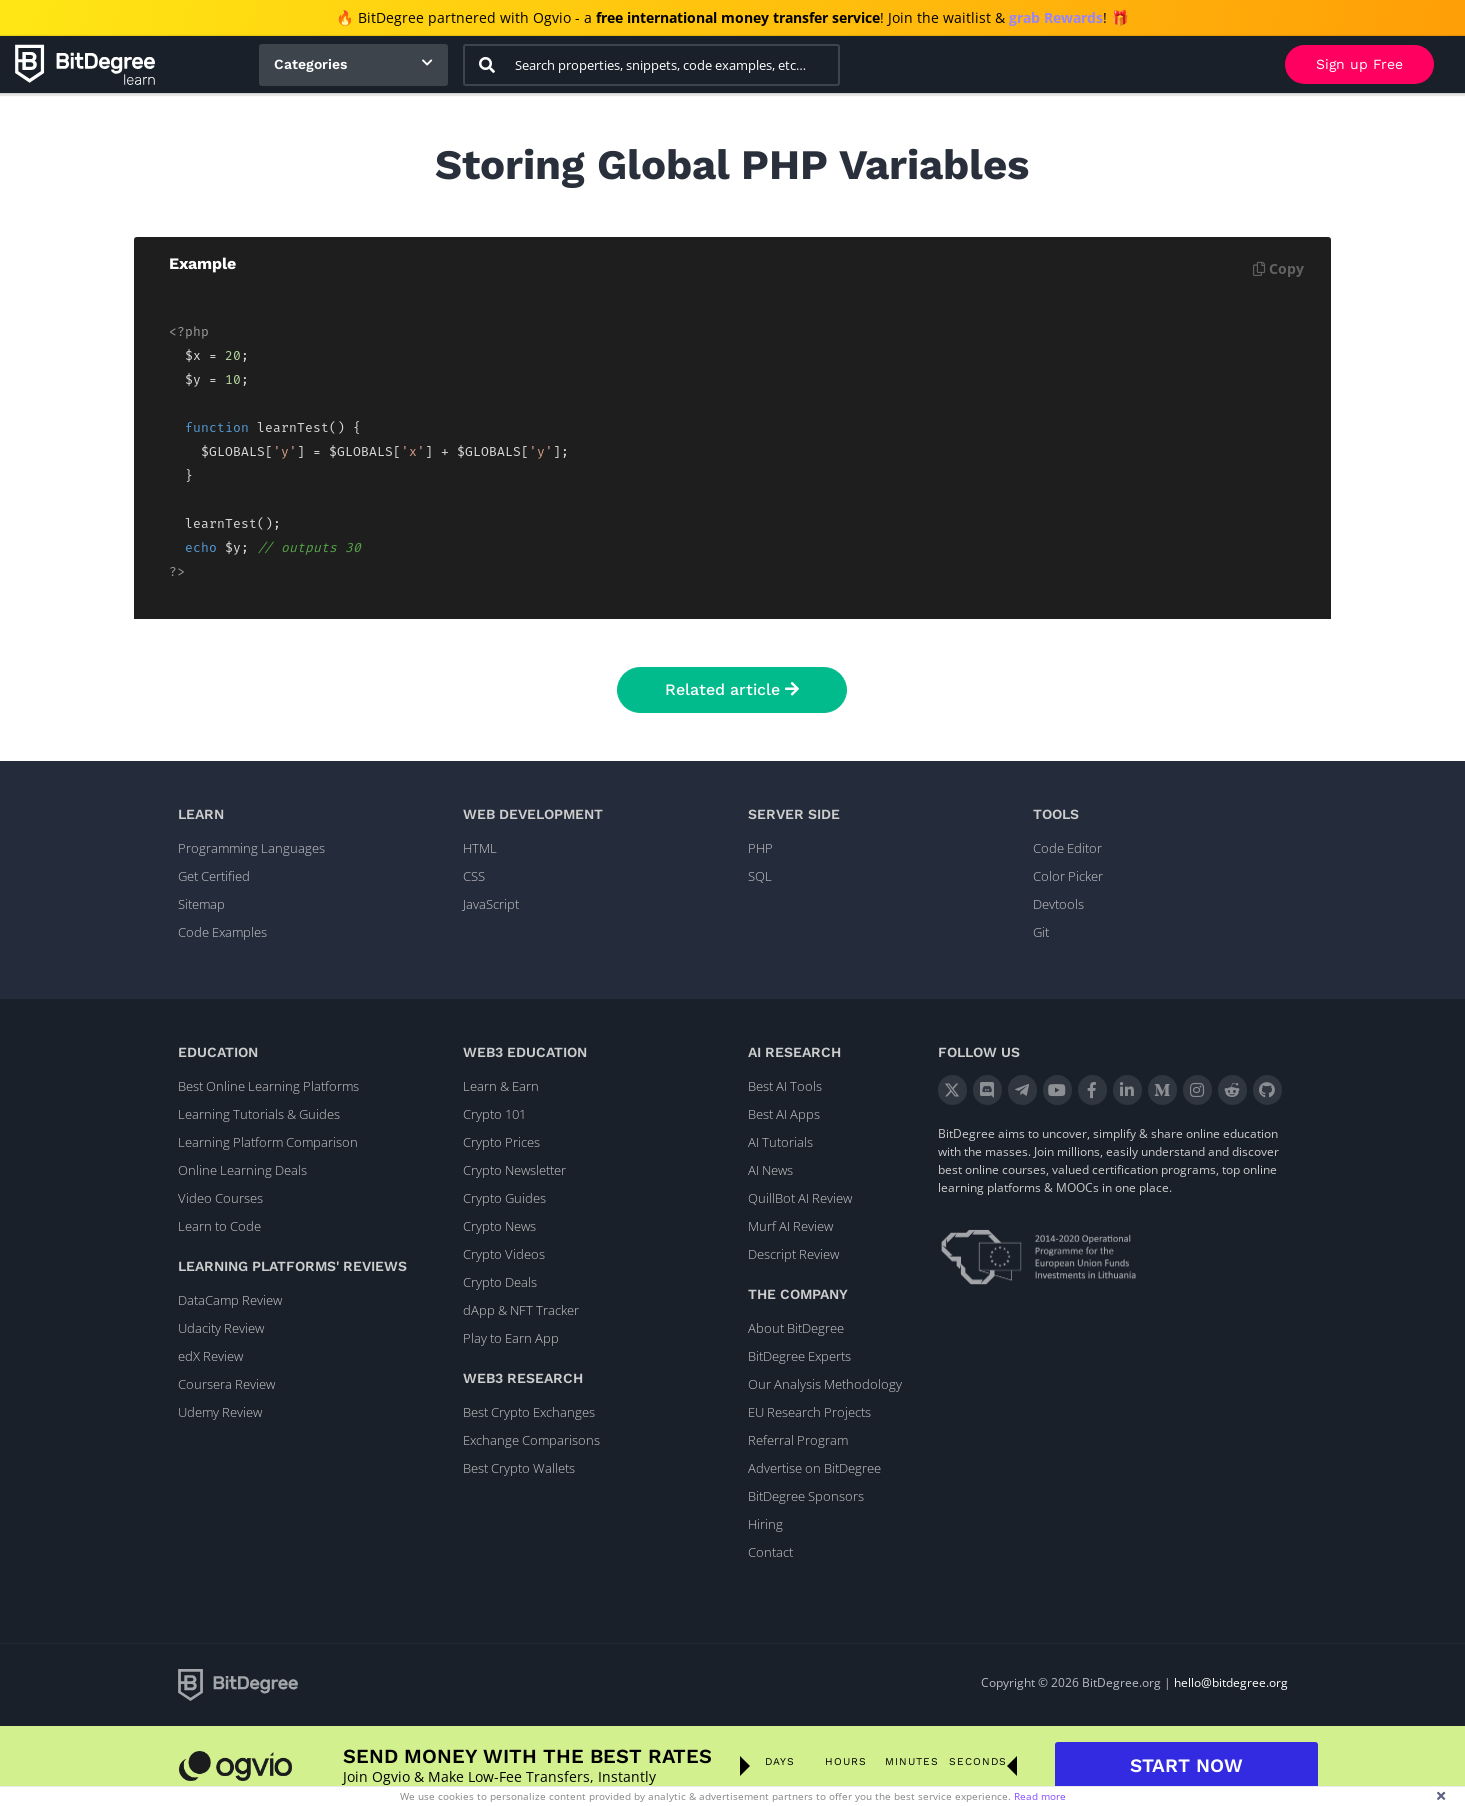  I want to click on Crypto 101, so click(494, 1114).